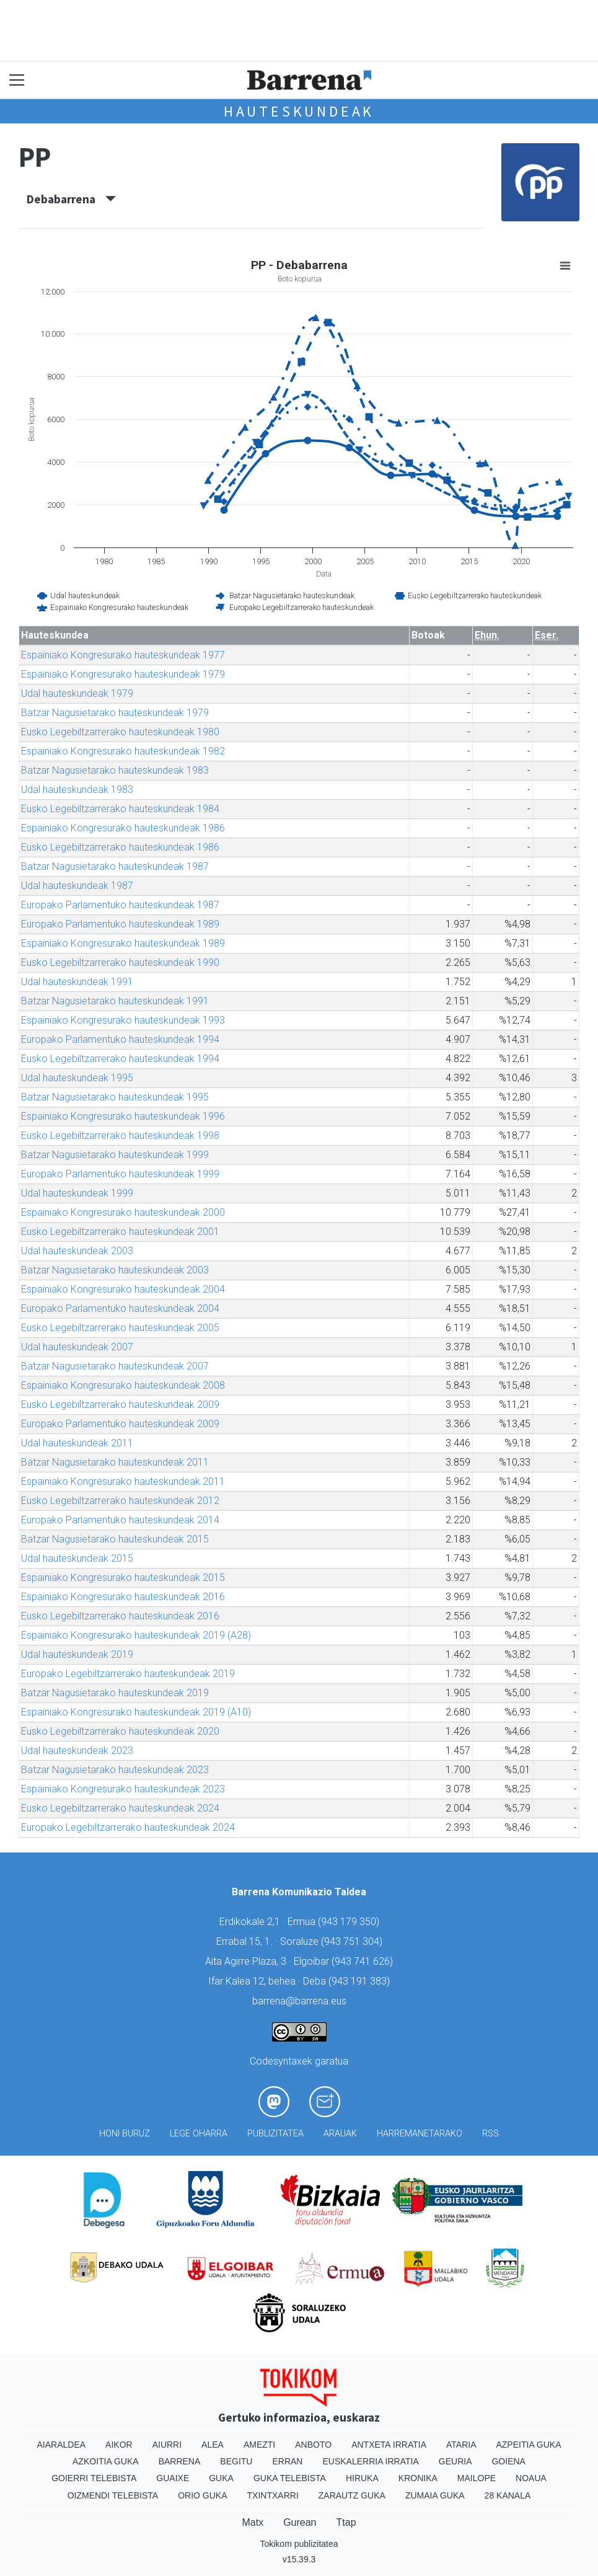  I want to click on Ttap, so click(346, 2522).